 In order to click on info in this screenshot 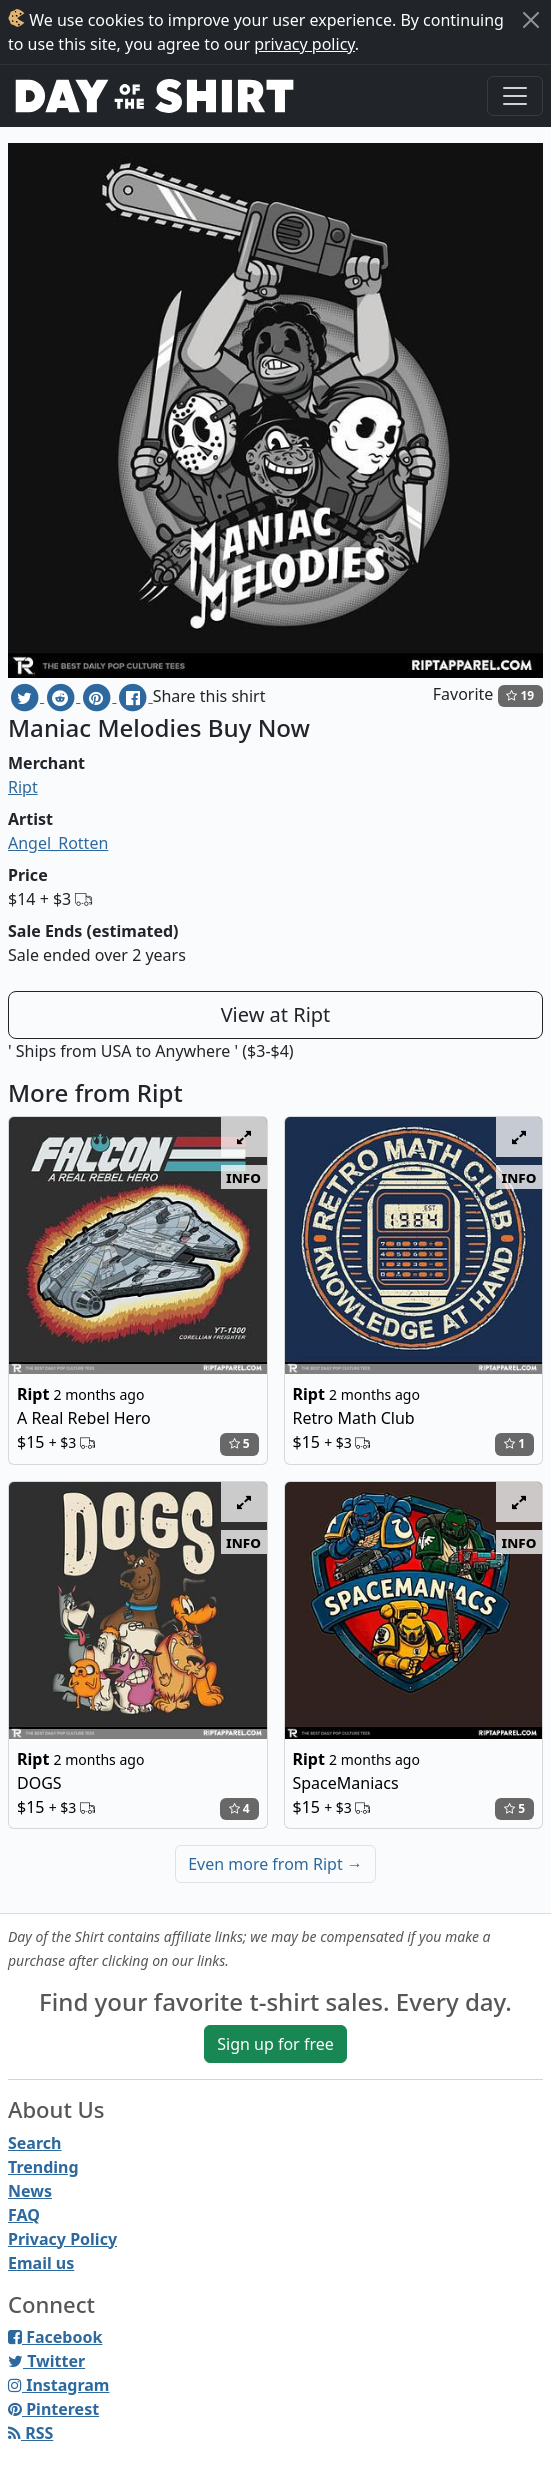, I will do `click(243, 1177)`.